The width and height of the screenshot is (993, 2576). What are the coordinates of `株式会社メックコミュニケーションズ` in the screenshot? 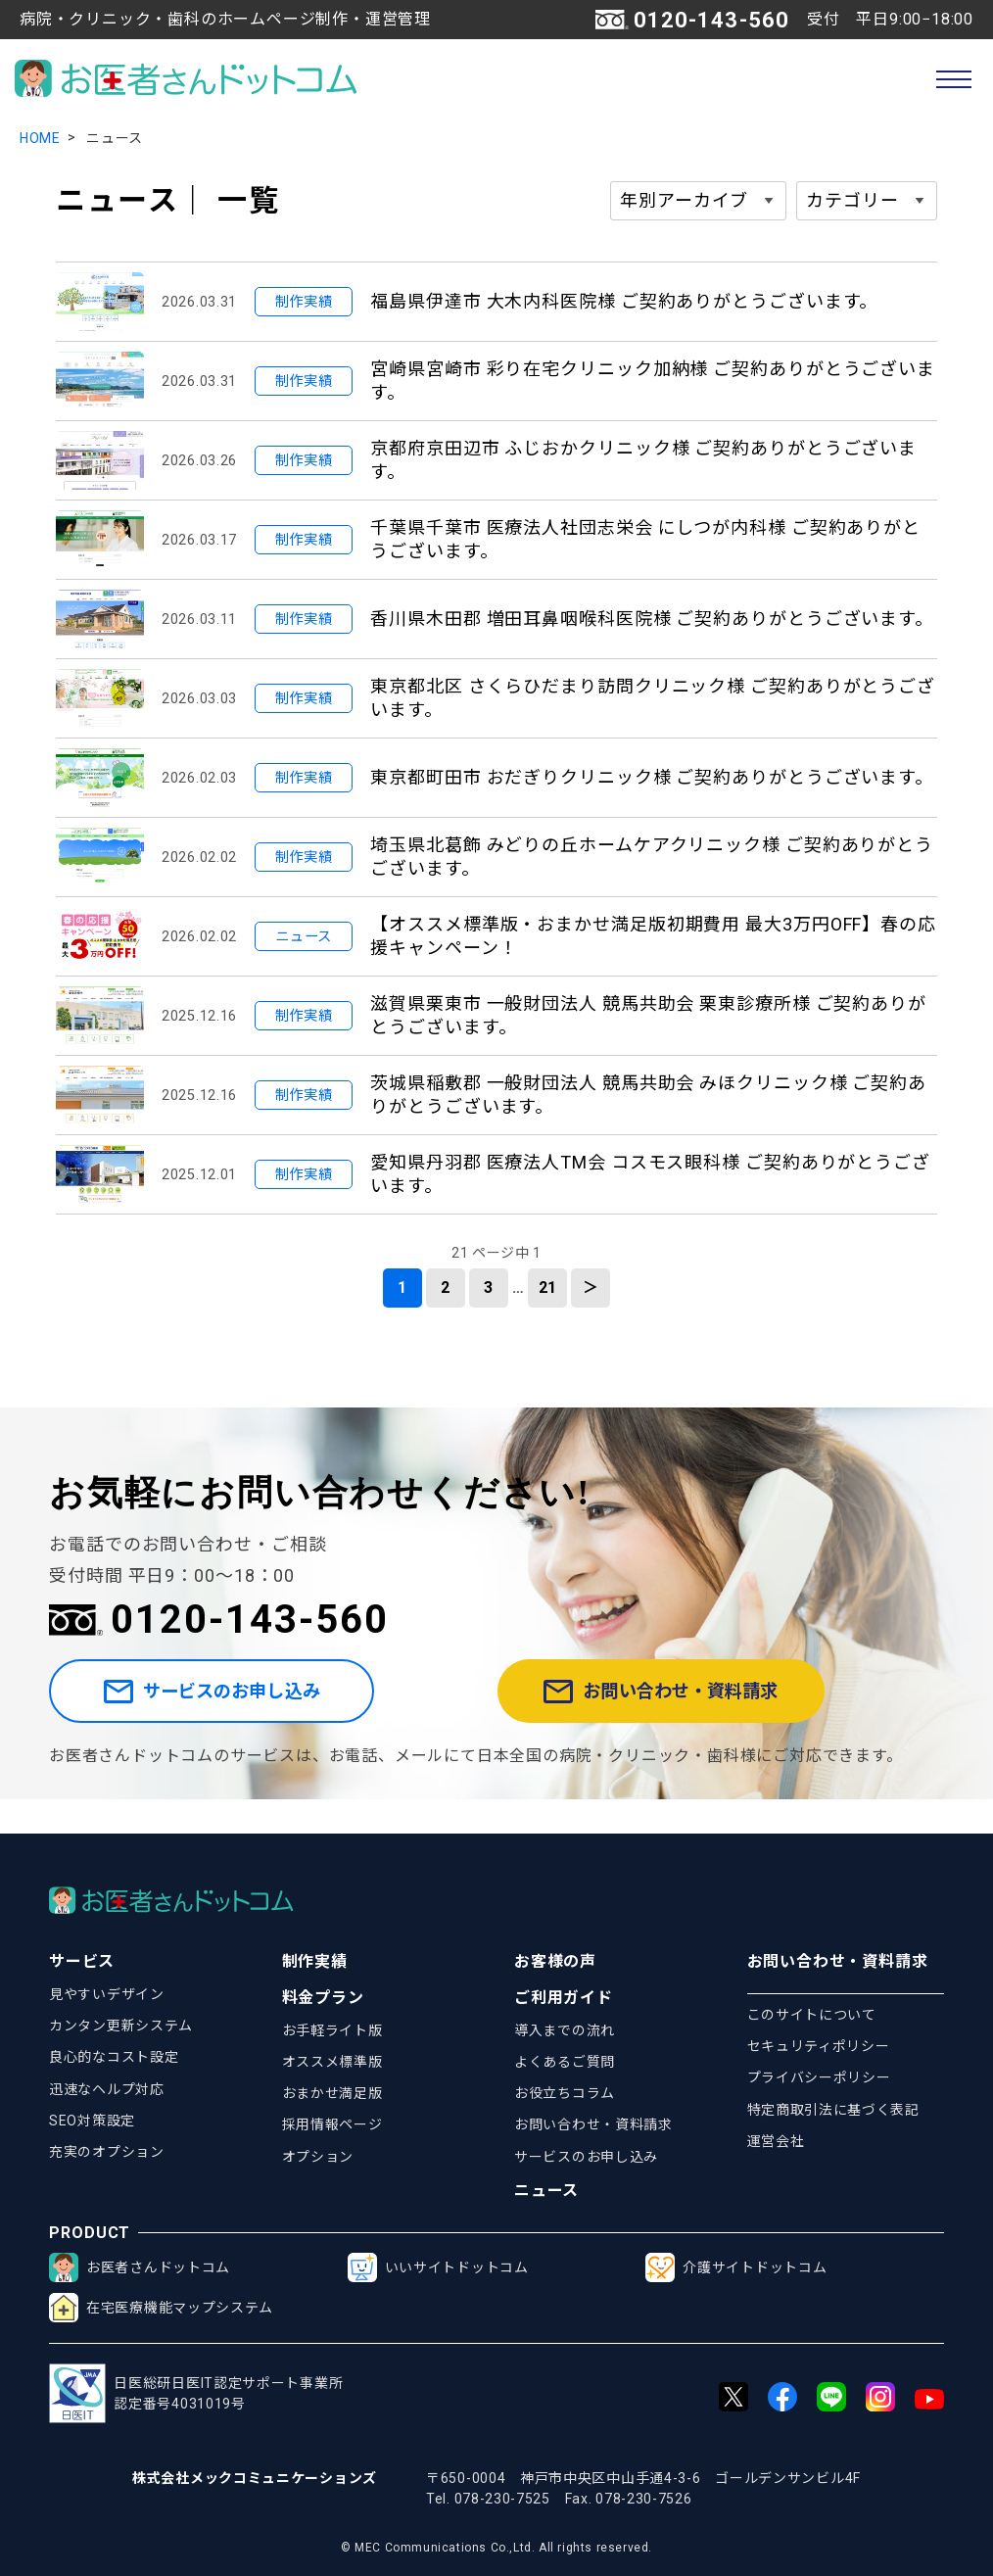 It's located at (254, 2478).